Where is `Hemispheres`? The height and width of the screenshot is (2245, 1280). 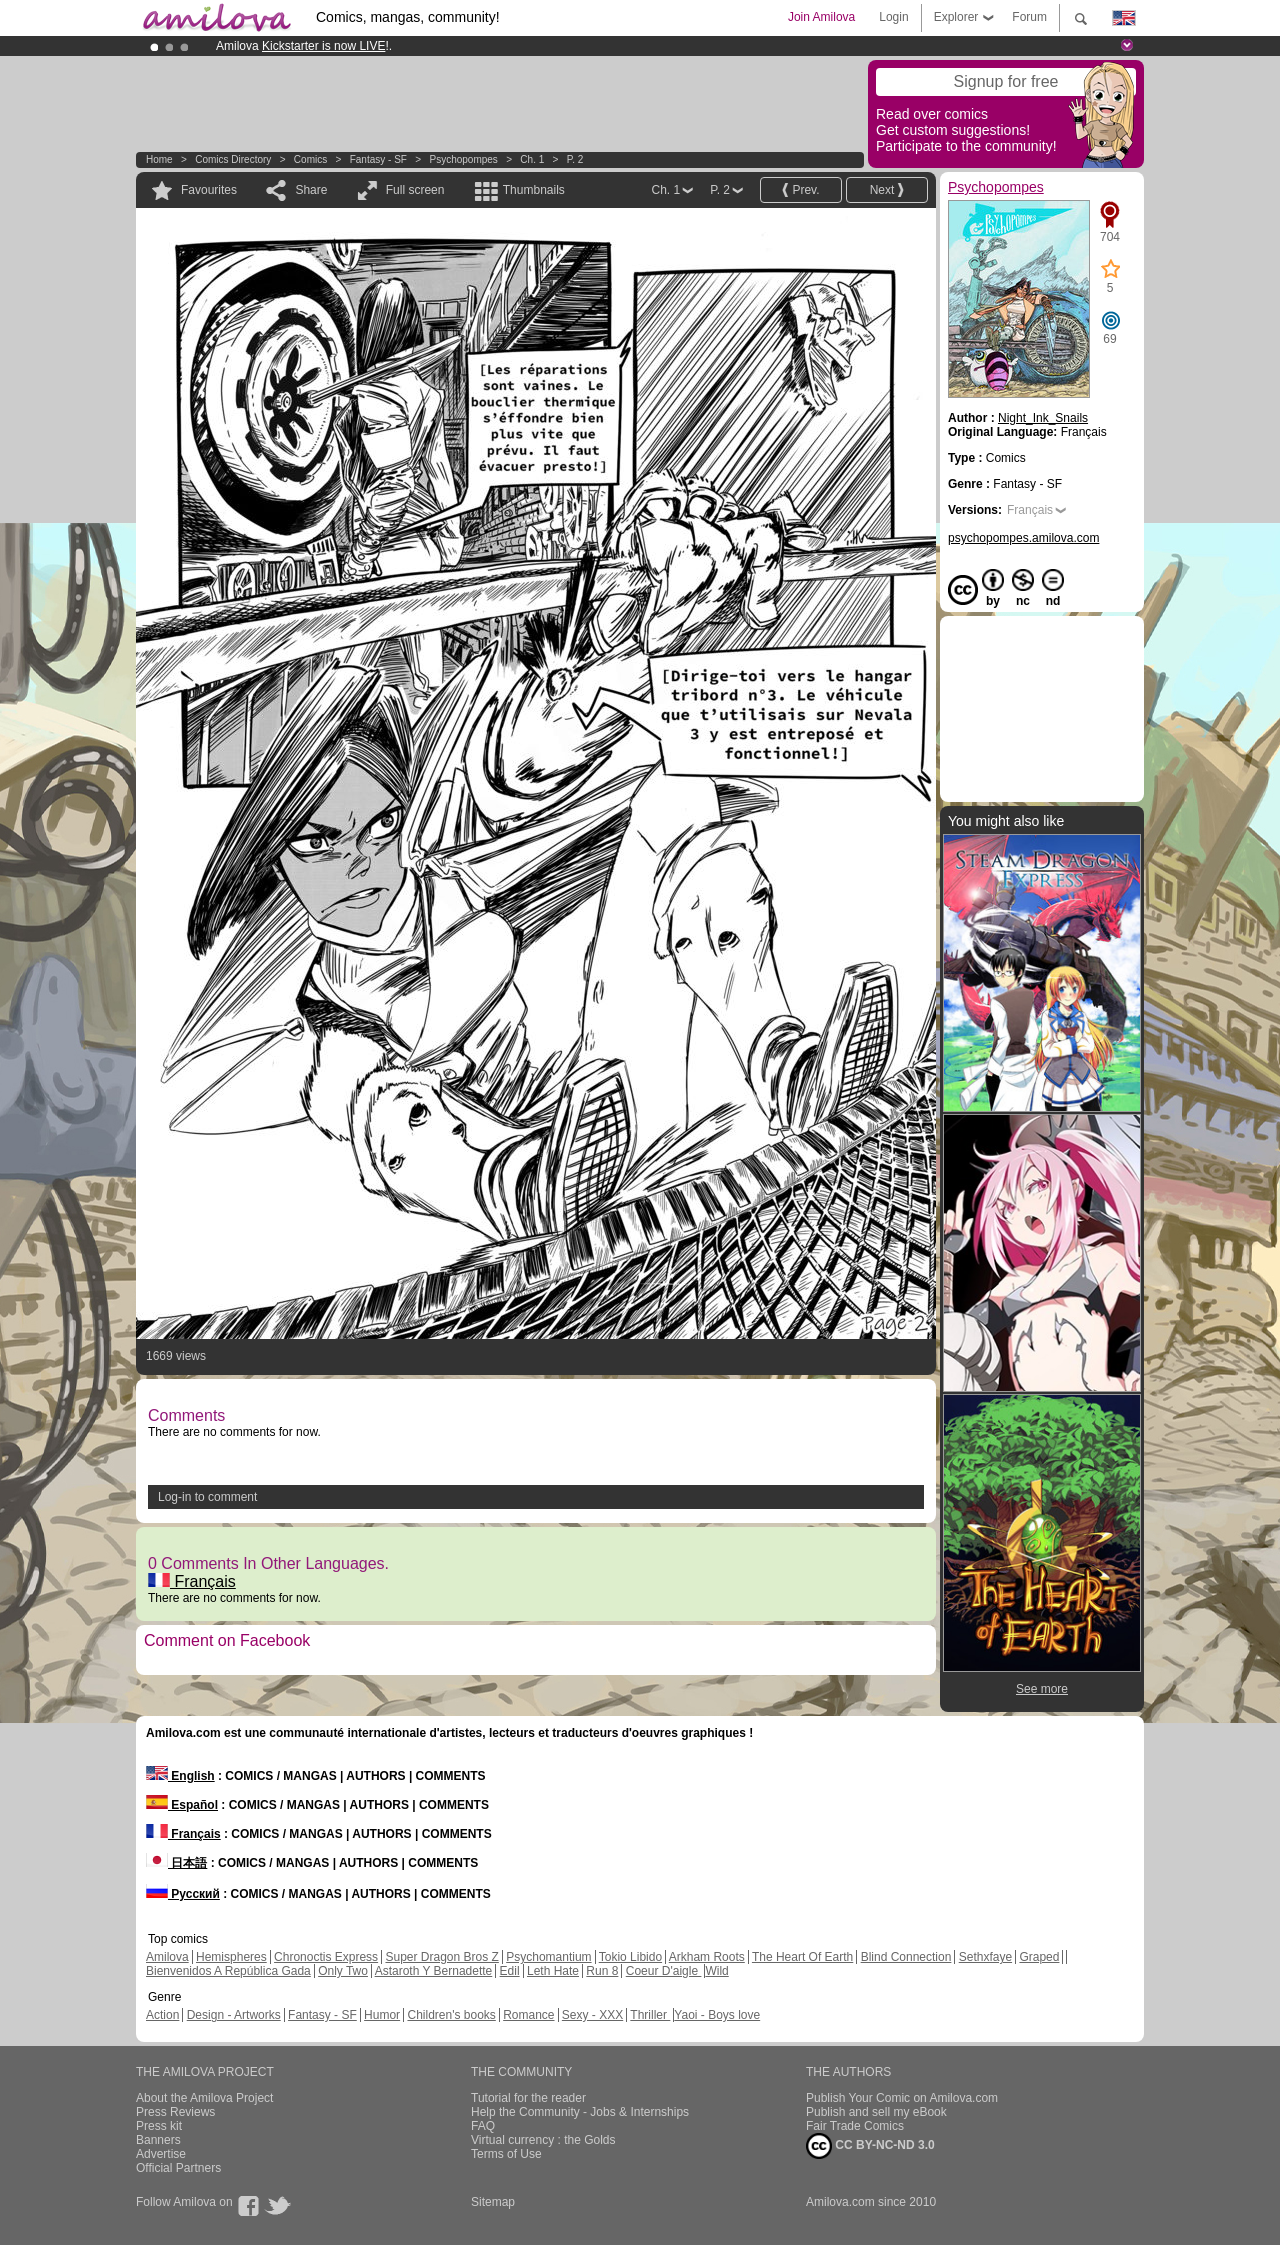
Hemispheres is located at coordinates (231, 1957).